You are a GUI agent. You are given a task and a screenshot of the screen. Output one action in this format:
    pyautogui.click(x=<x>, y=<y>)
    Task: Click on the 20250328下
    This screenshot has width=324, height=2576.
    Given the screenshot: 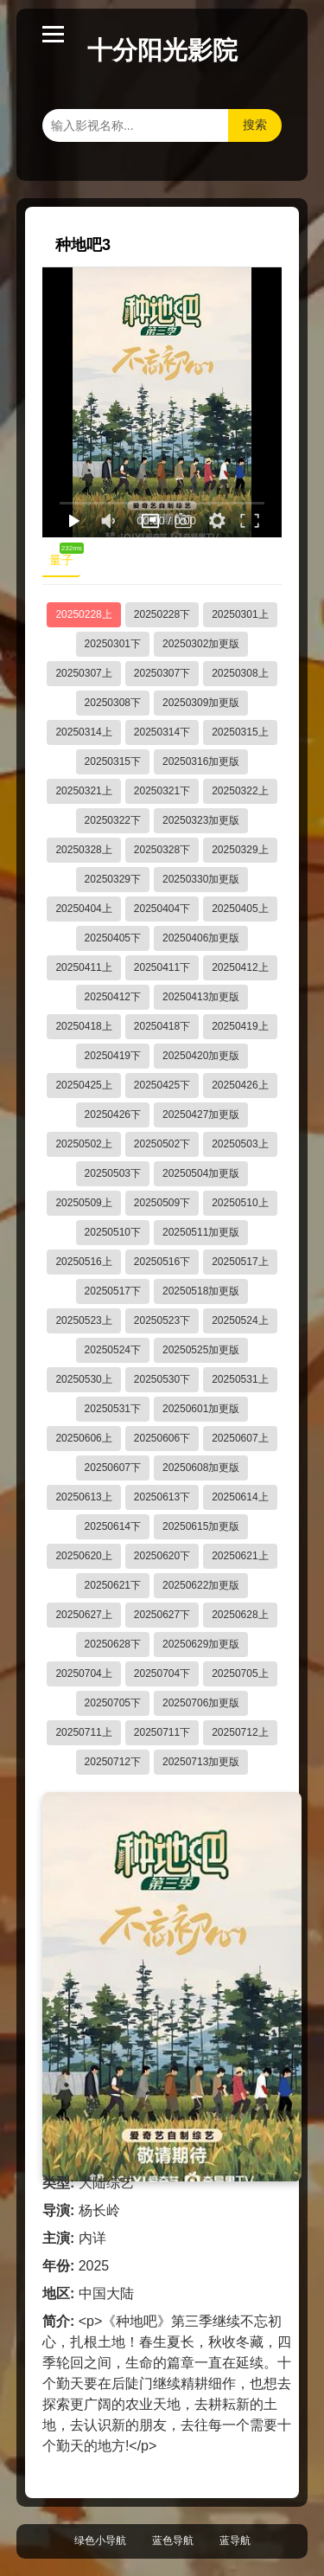 What is the action you would take?
    pyautogui.click(x=162, y=850)
    